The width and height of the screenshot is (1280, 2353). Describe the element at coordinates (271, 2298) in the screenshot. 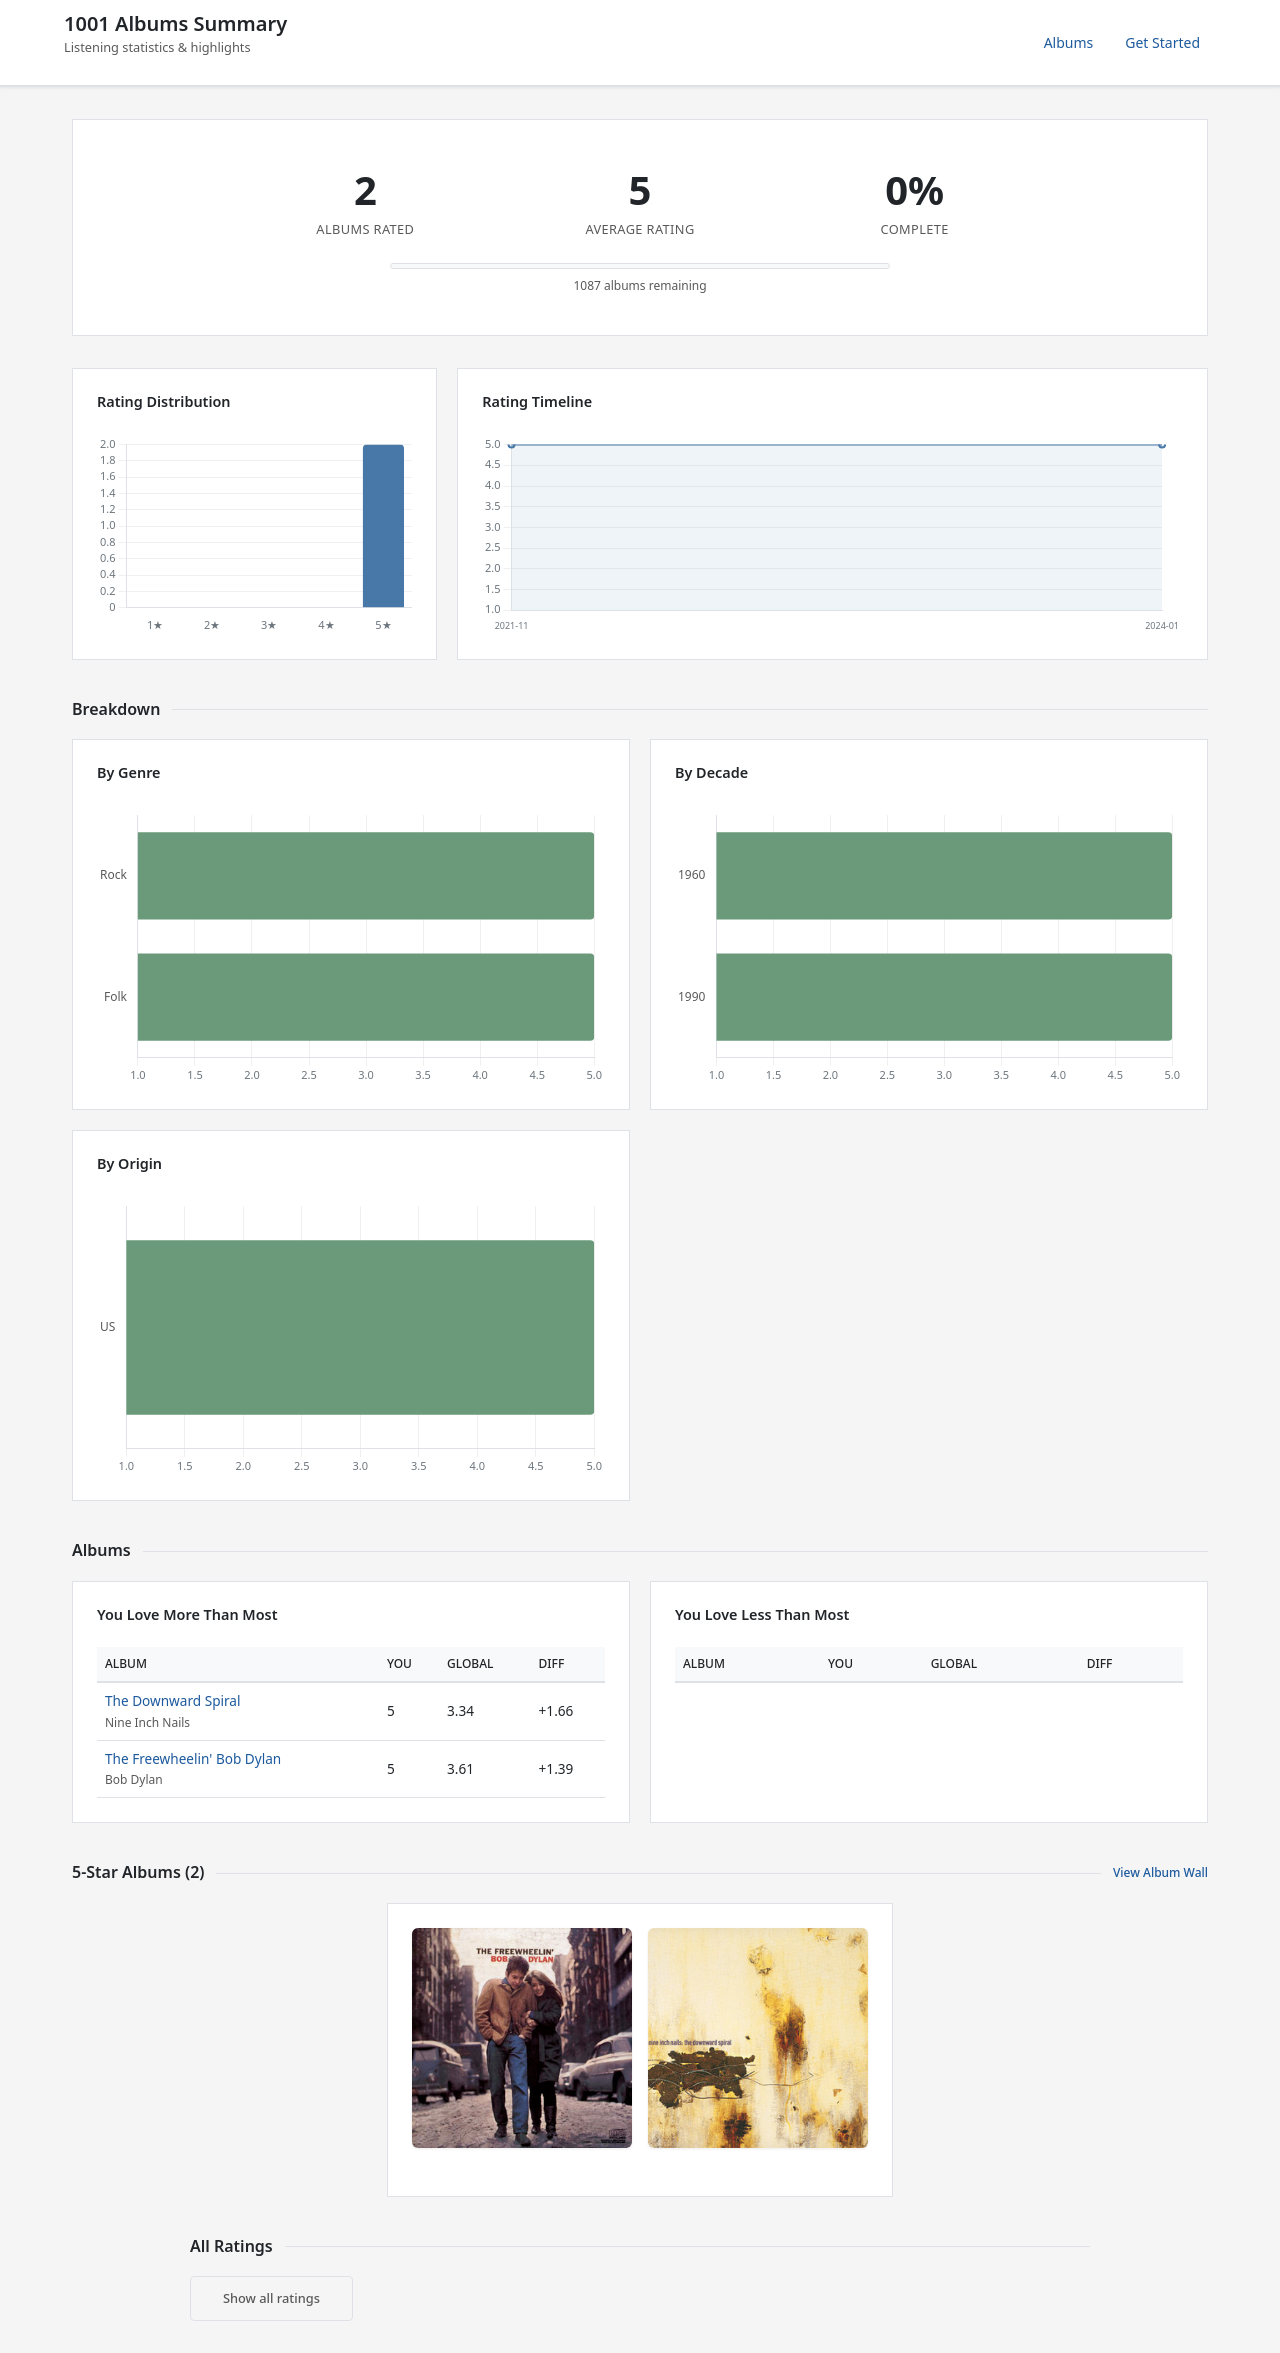

I see `Show all ratings` at that location.